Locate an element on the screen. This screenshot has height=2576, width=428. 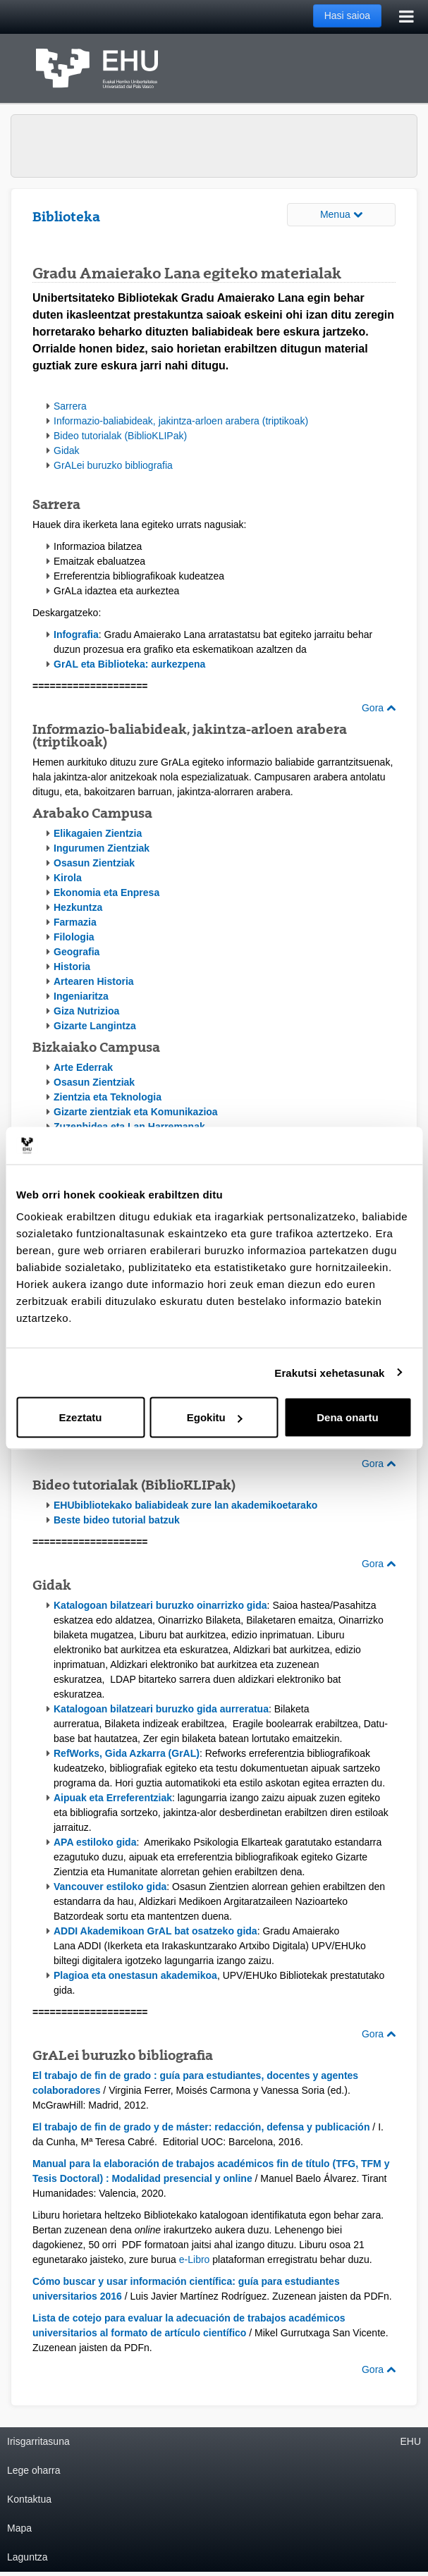
Gidak is located at coordinates (67, 450).